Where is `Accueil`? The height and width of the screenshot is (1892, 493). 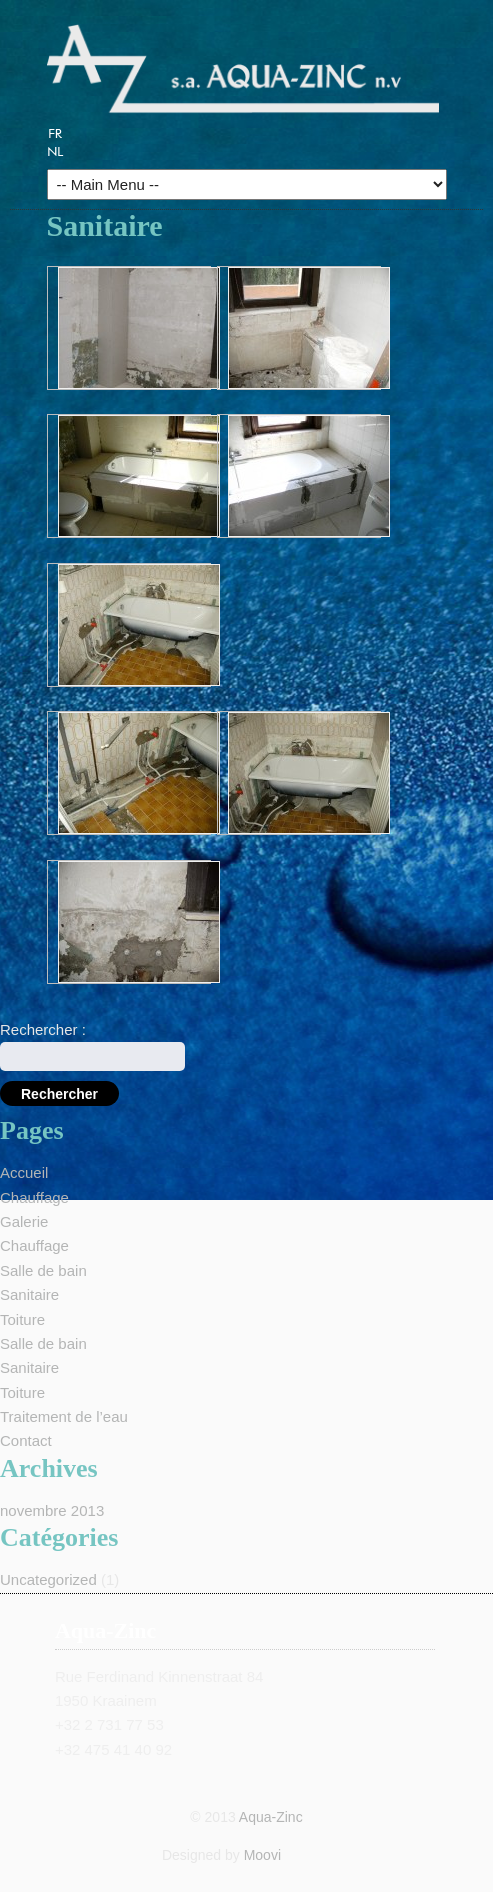 Accueil is located at coordinates (24, 1172).